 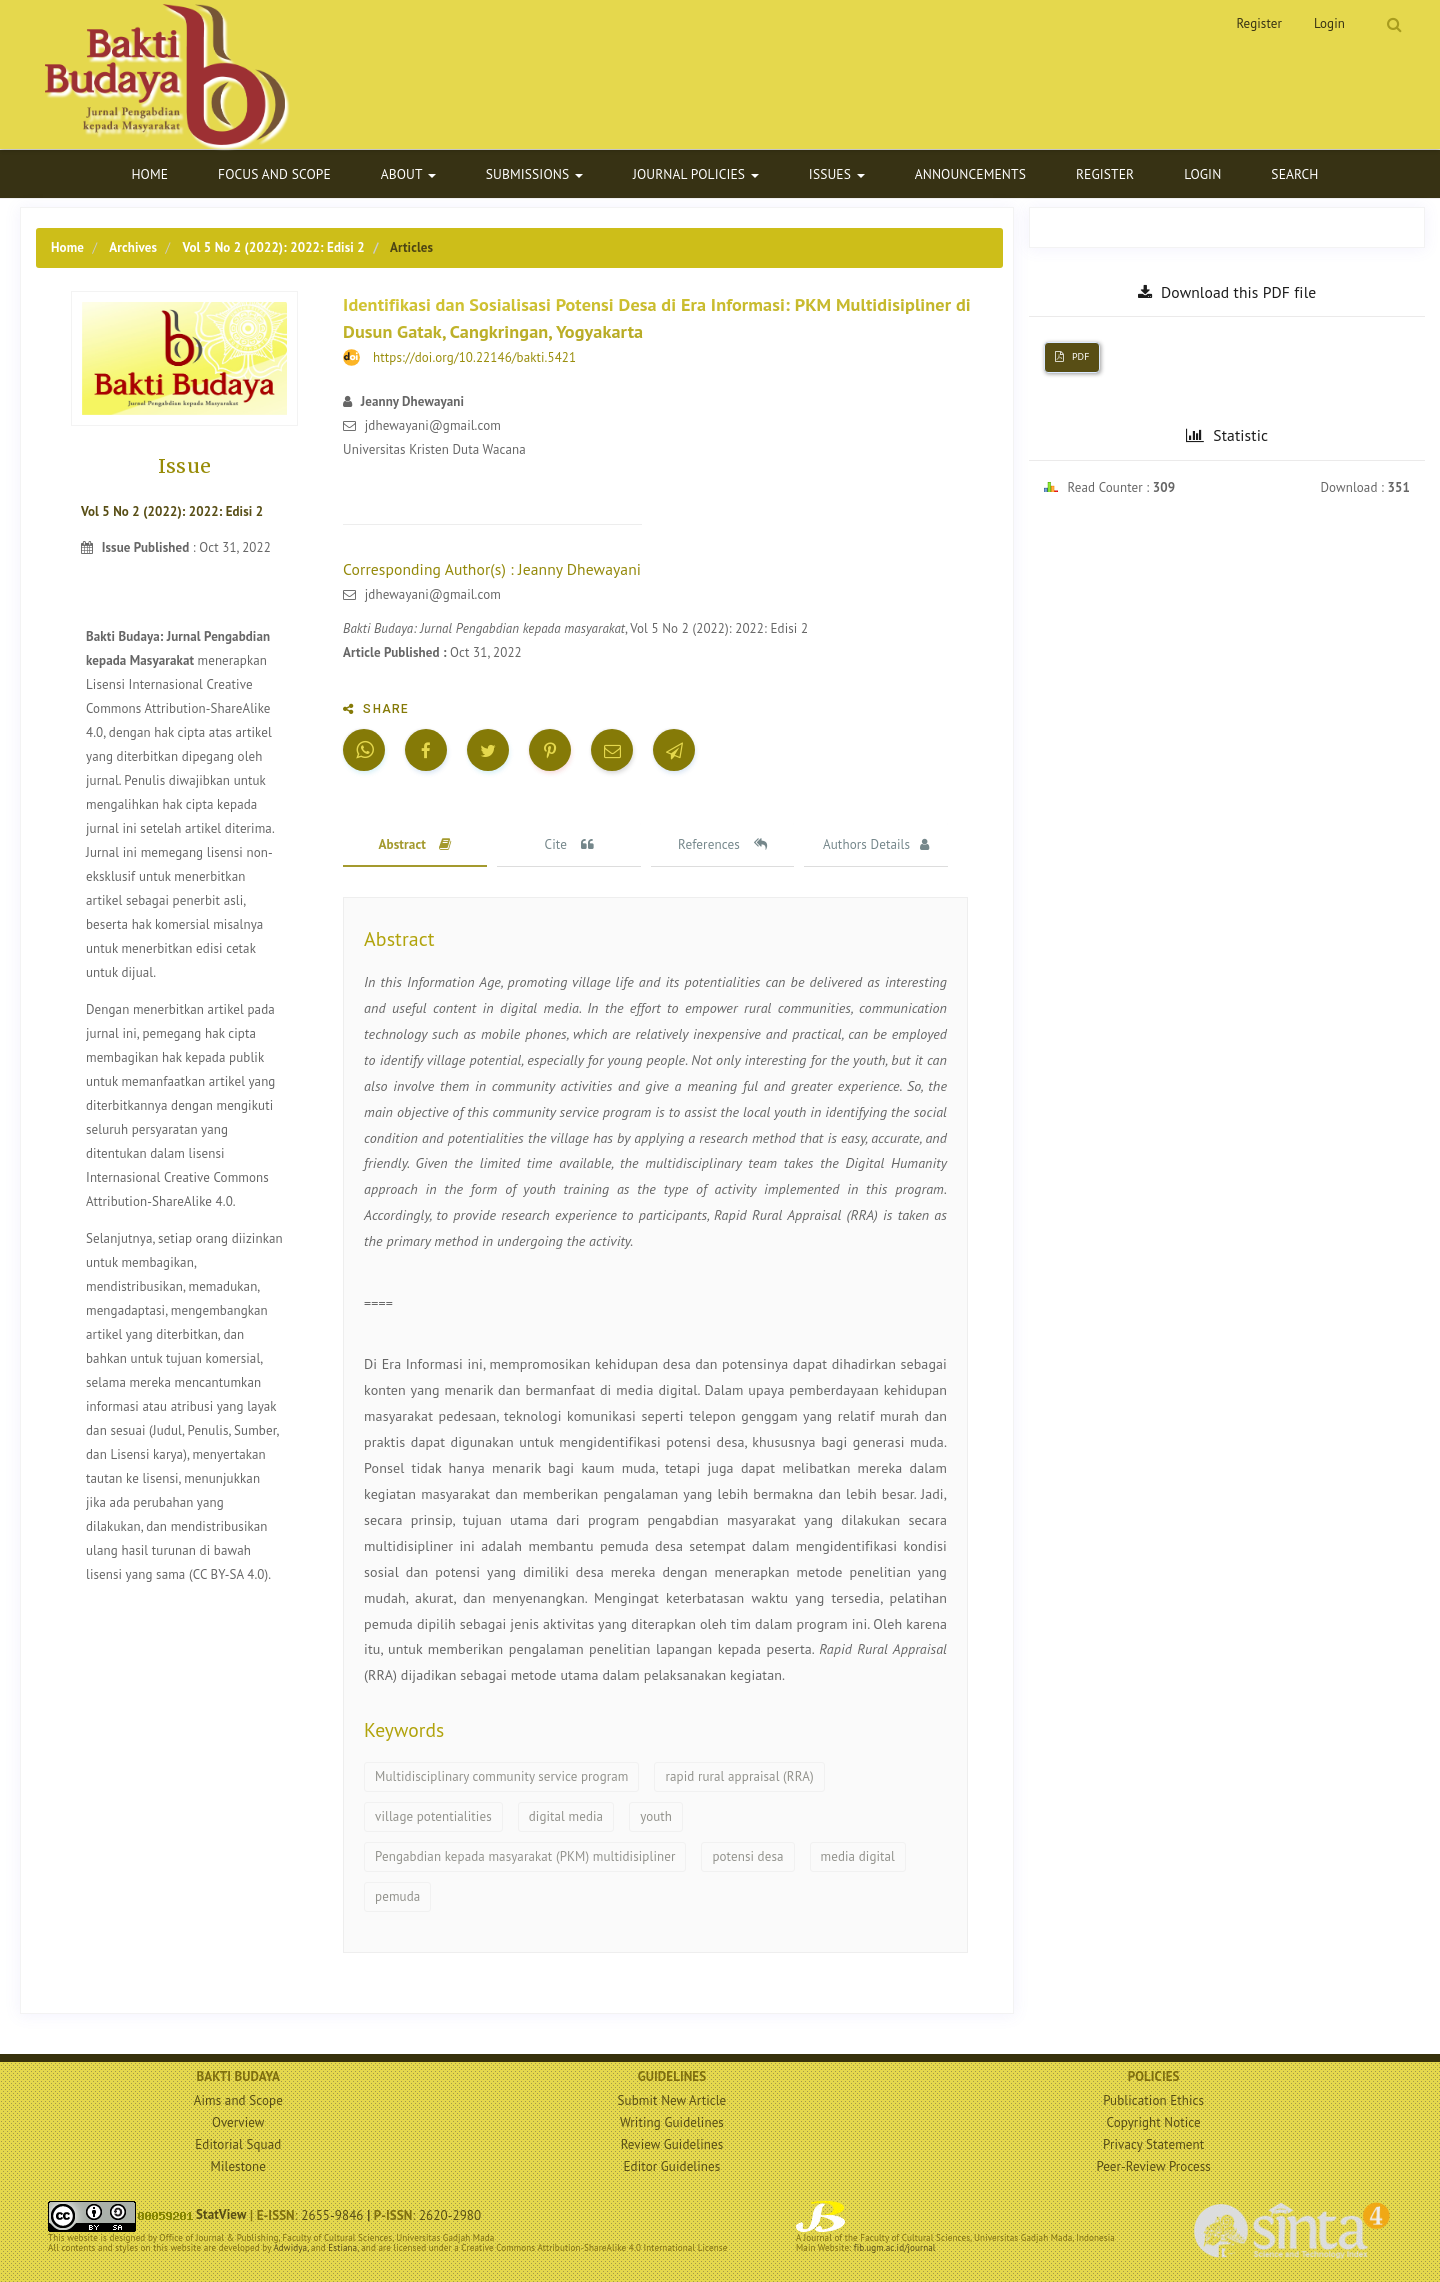 What do you see at coordinates (133, 247) in the screenshot?
I see `Archives` at bounding box center [133, 247].